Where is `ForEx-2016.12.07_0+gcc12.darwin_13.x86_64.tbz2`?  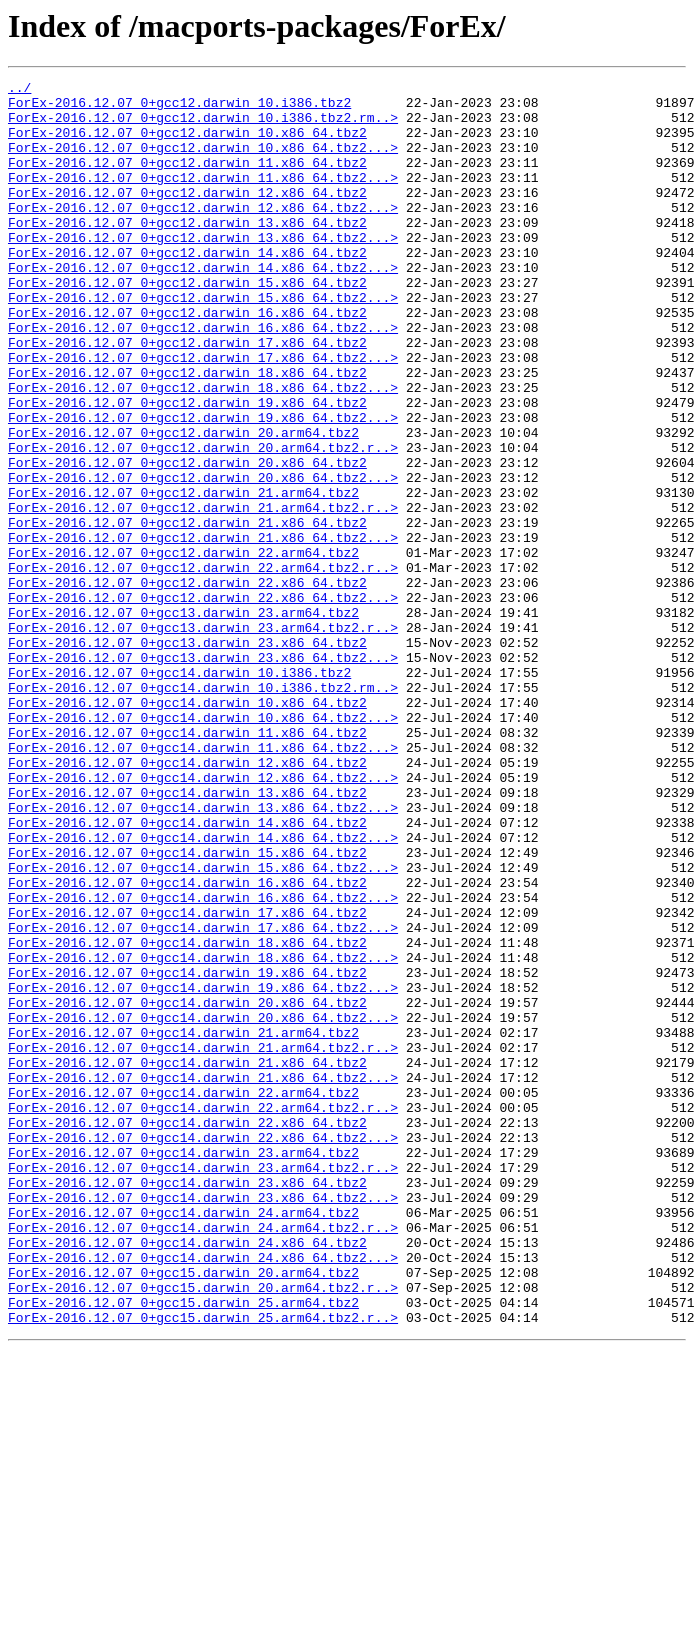
ForEx-2016.12.07_0+gcc12.darwin_13.x86_64.tbz2 is located at coordinates (187, 252).